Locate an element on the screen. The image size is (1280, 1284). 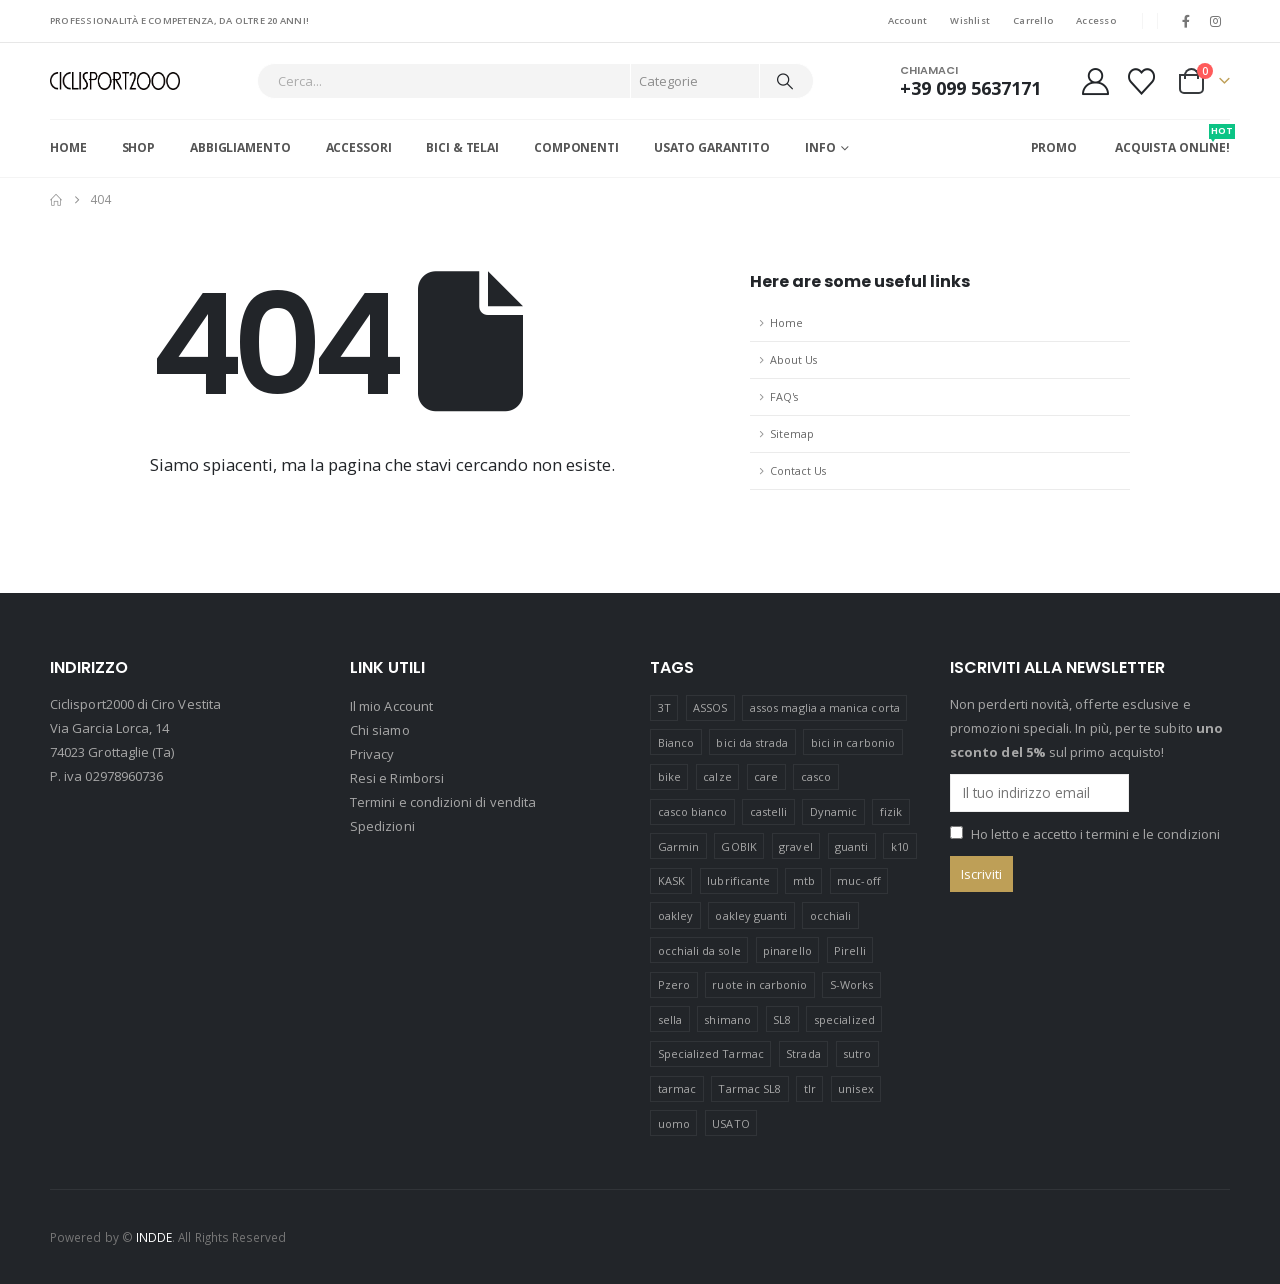
bici da strada [bici da strada (18 prodotti)] is located at coordinates (752, 742).